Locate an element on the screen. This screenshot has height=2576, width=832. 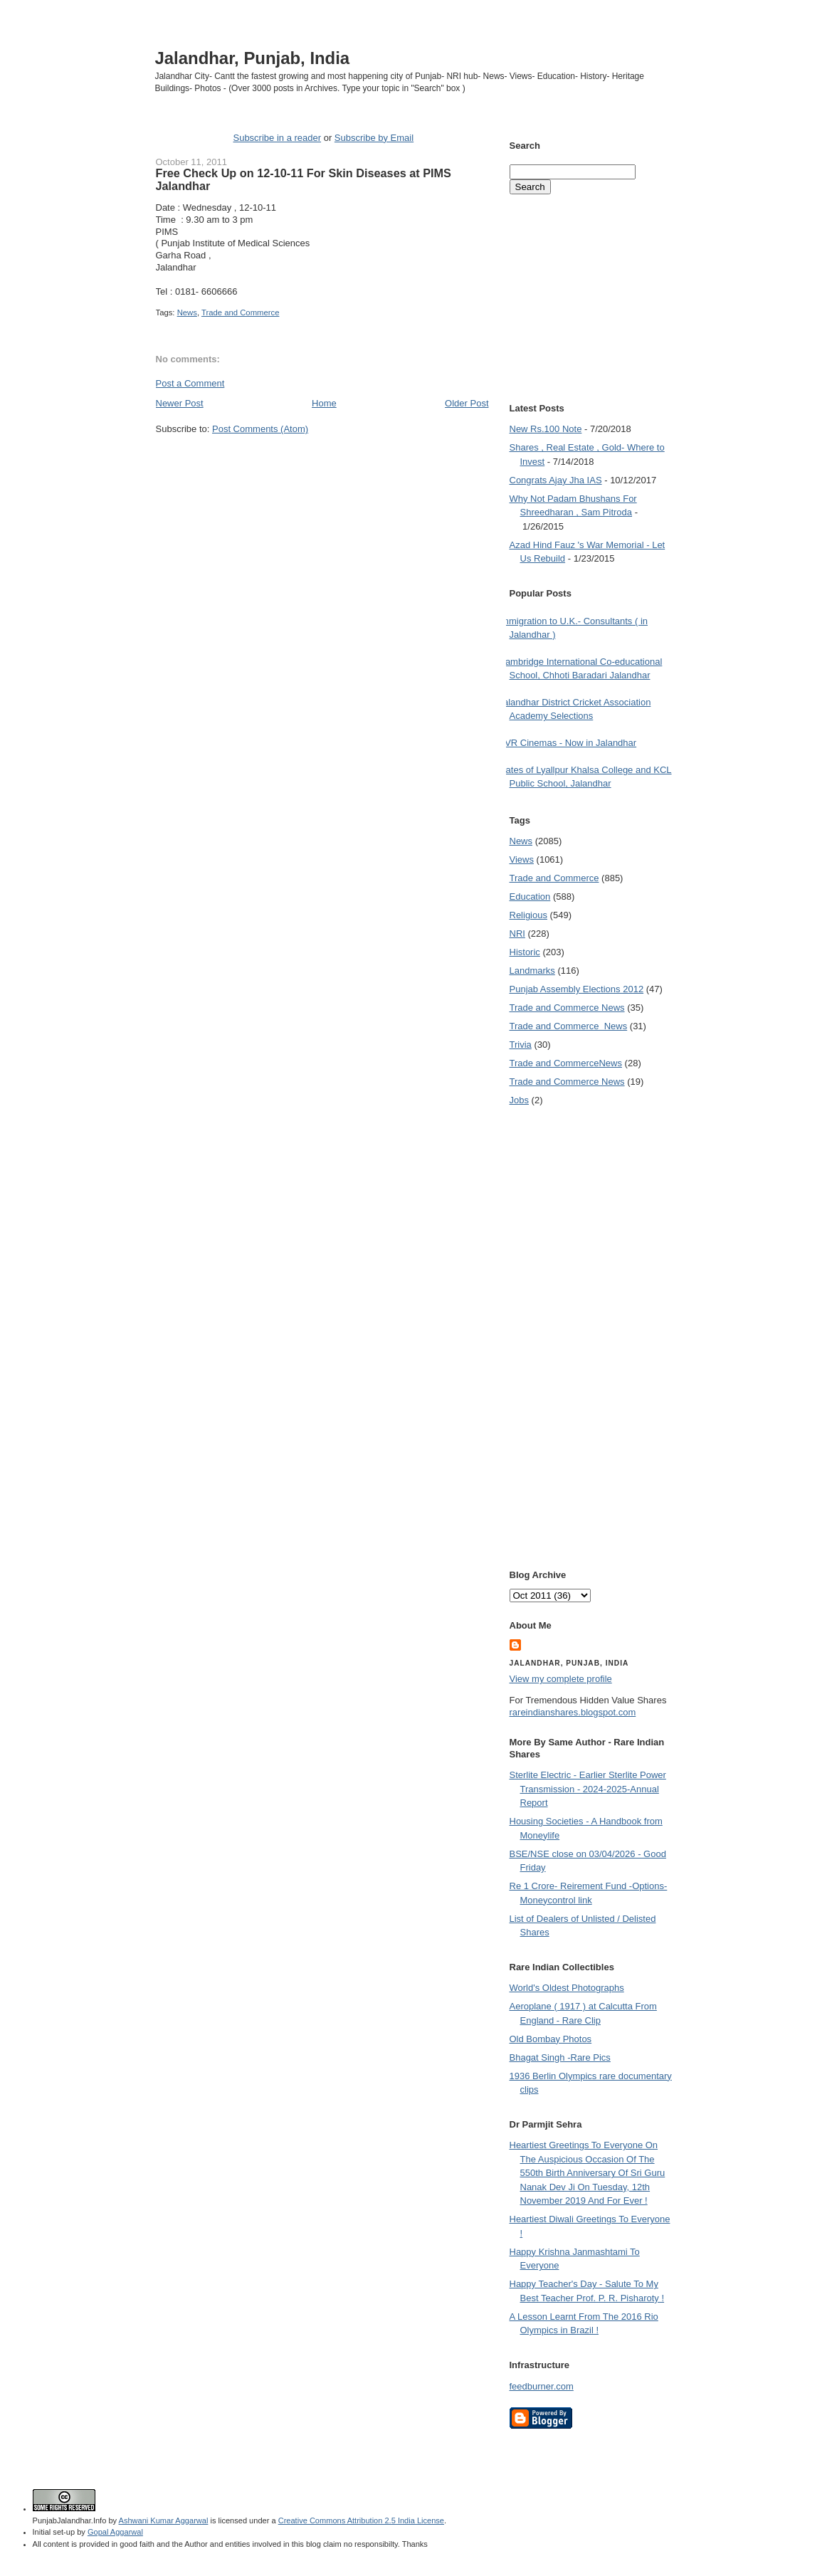
Punjab Assembly Elections 2012 is located at coordinates (577, 989).